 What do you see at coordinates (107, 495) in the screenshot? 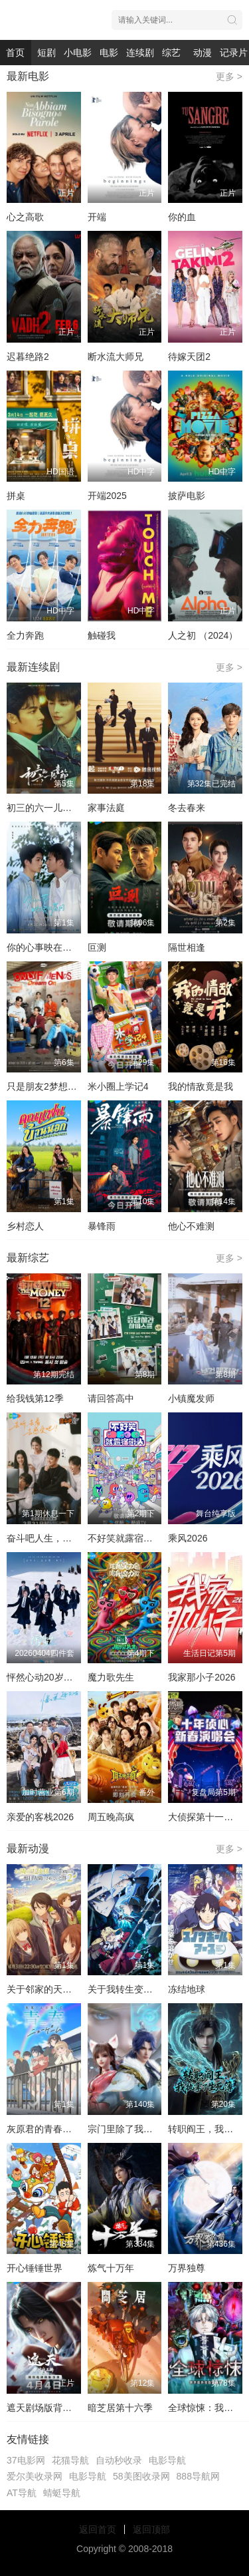
I see `开端2025` at bounding box center [107, 495].